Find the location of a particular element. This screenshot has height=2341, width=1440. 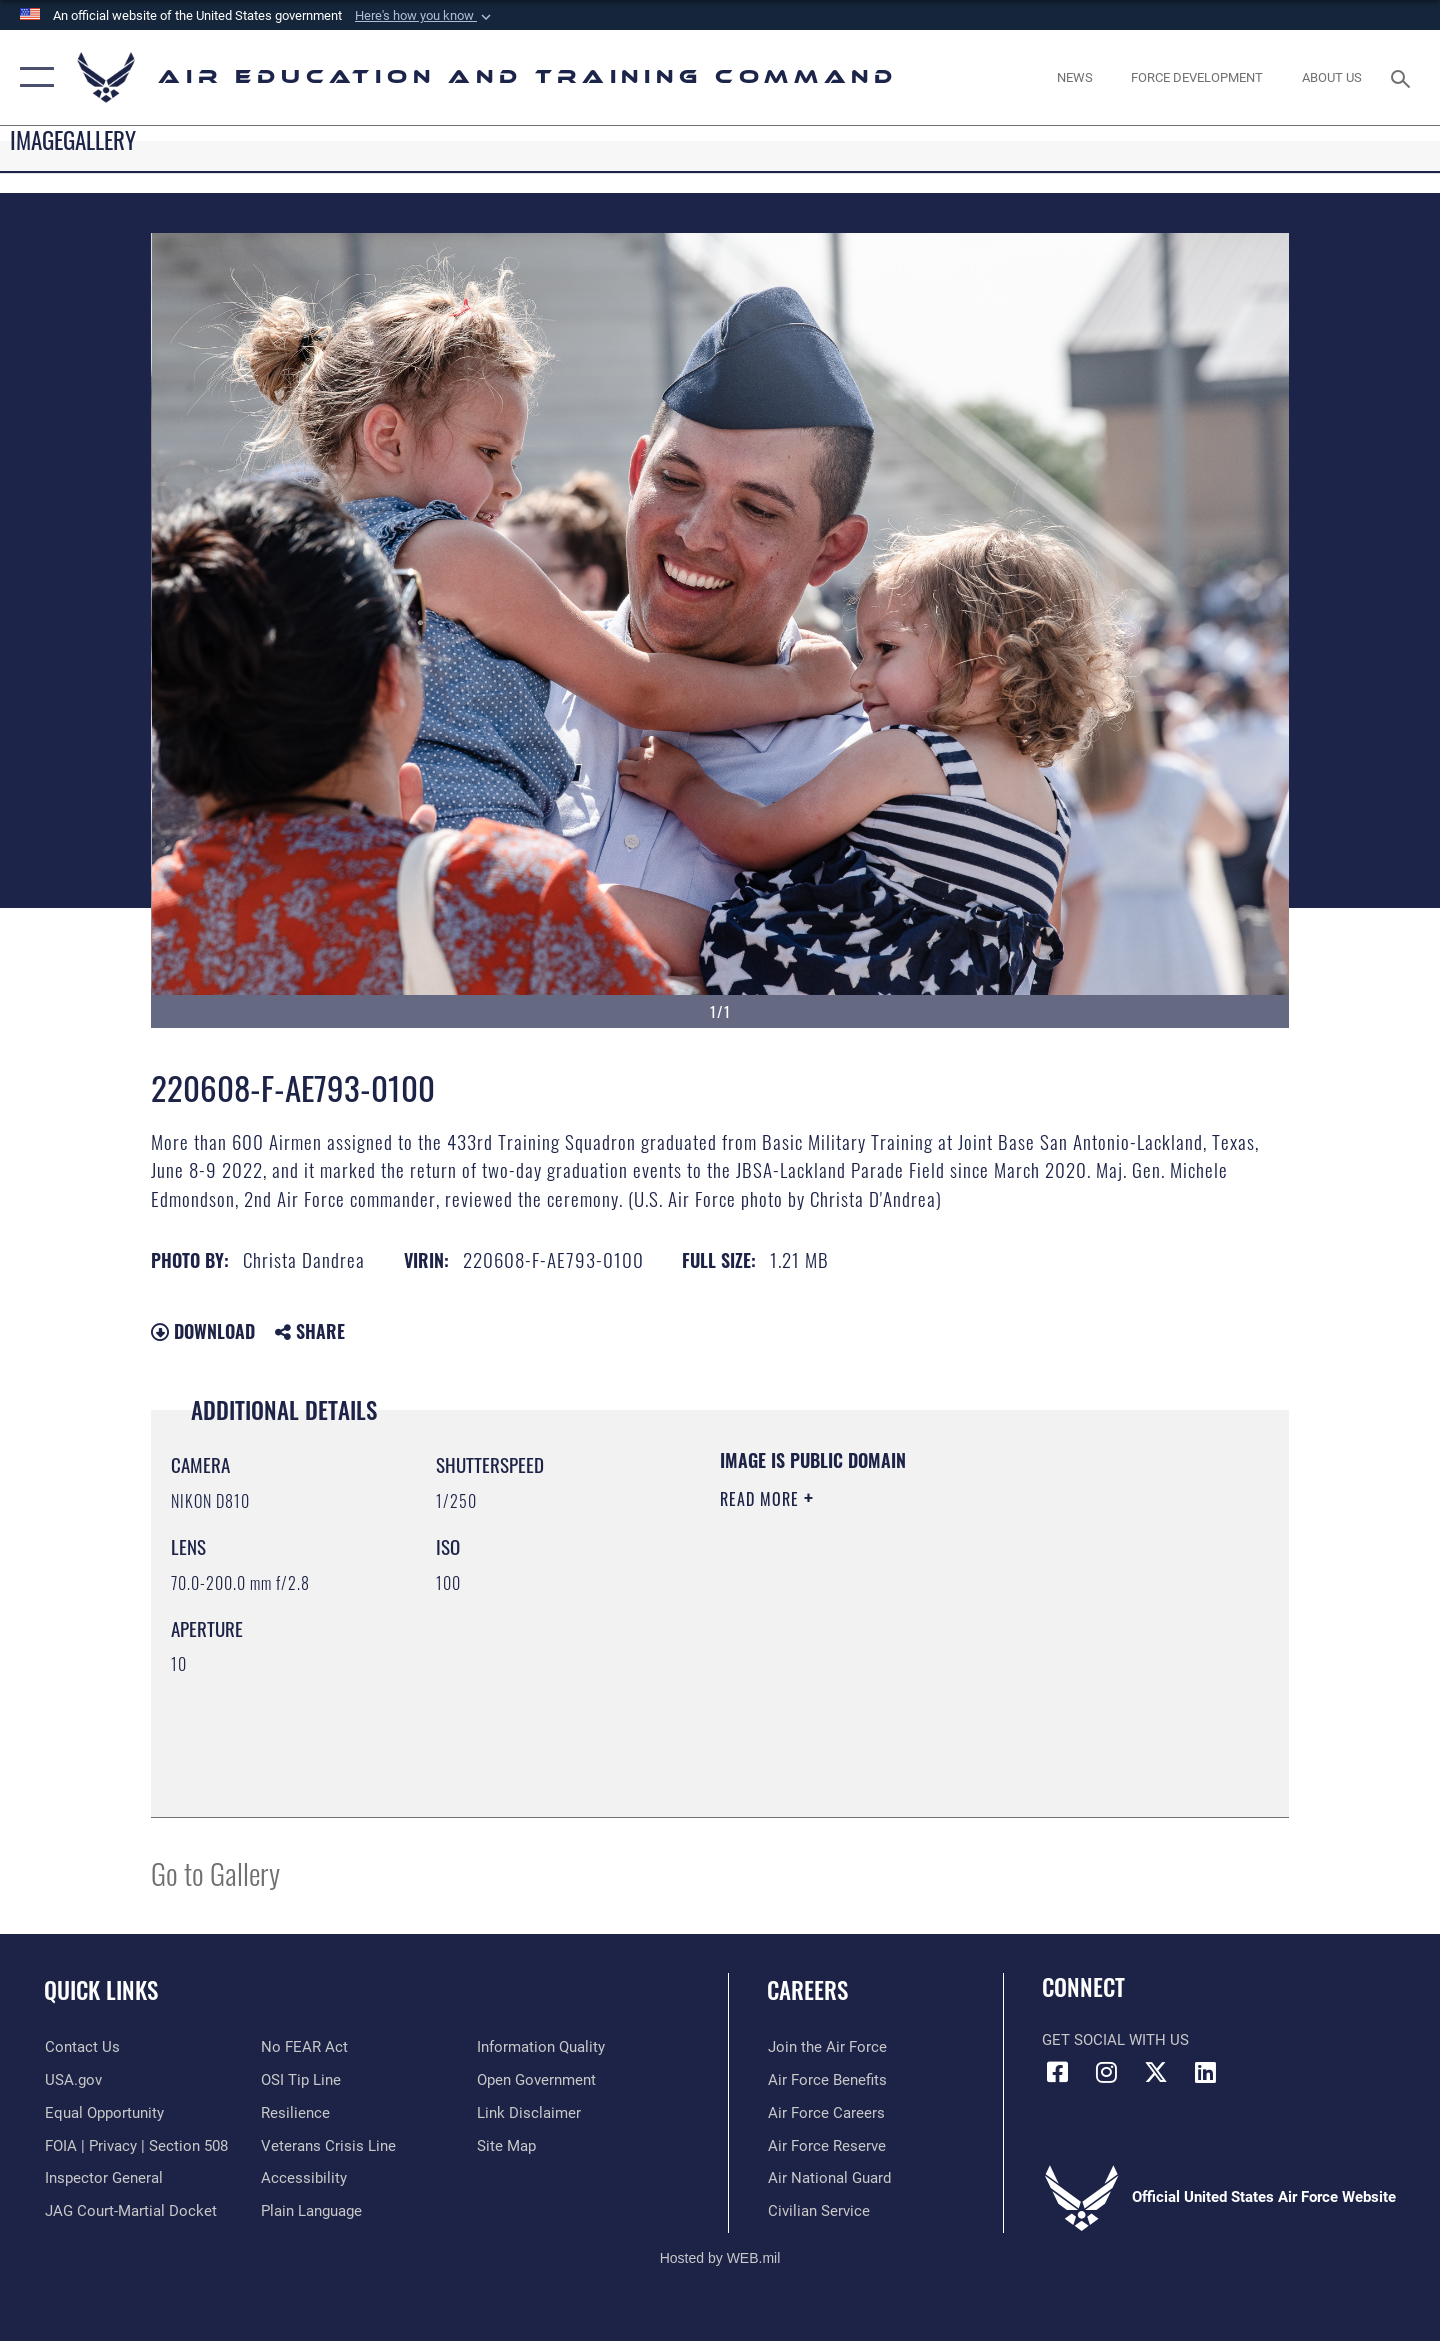

[Information on services provided by the U.S. government opens in a new window] is located at coordinates (72, 2080).